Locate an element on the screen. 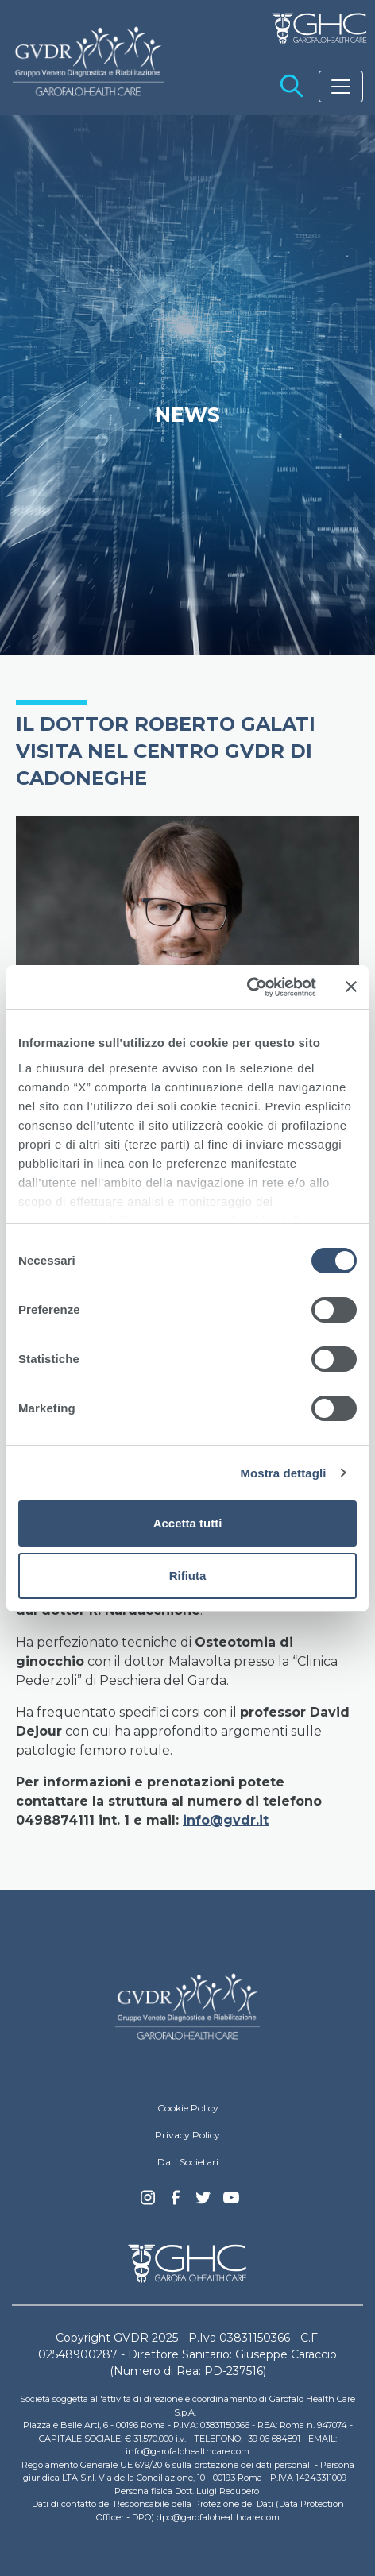 The image size is (375, 2576). Facebook is located at coordinates (176, 2202).